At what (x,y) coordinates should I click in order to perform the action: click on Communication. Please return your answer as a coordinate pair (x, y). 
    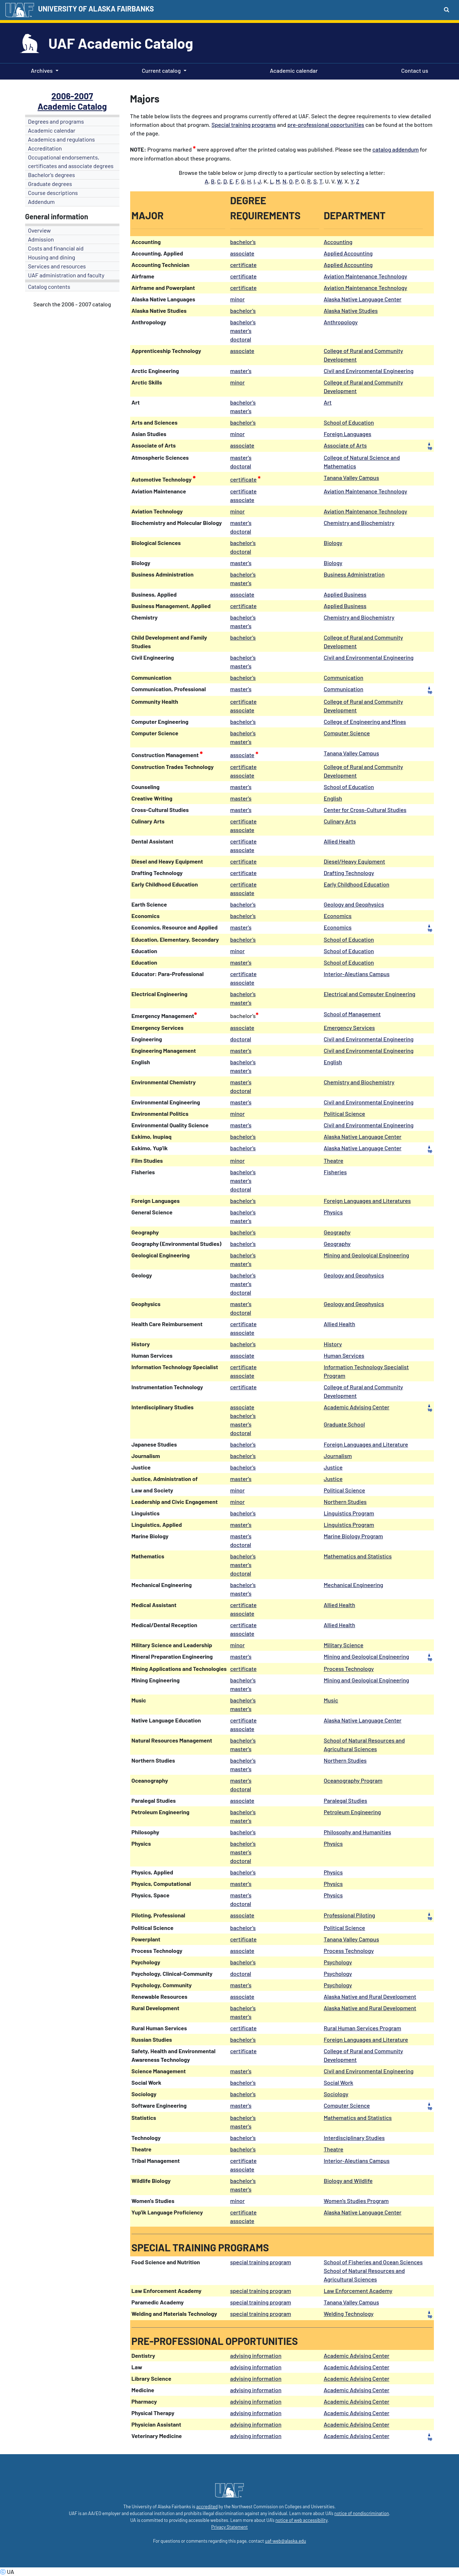
    Looking at the image, I should click on (343, 677).